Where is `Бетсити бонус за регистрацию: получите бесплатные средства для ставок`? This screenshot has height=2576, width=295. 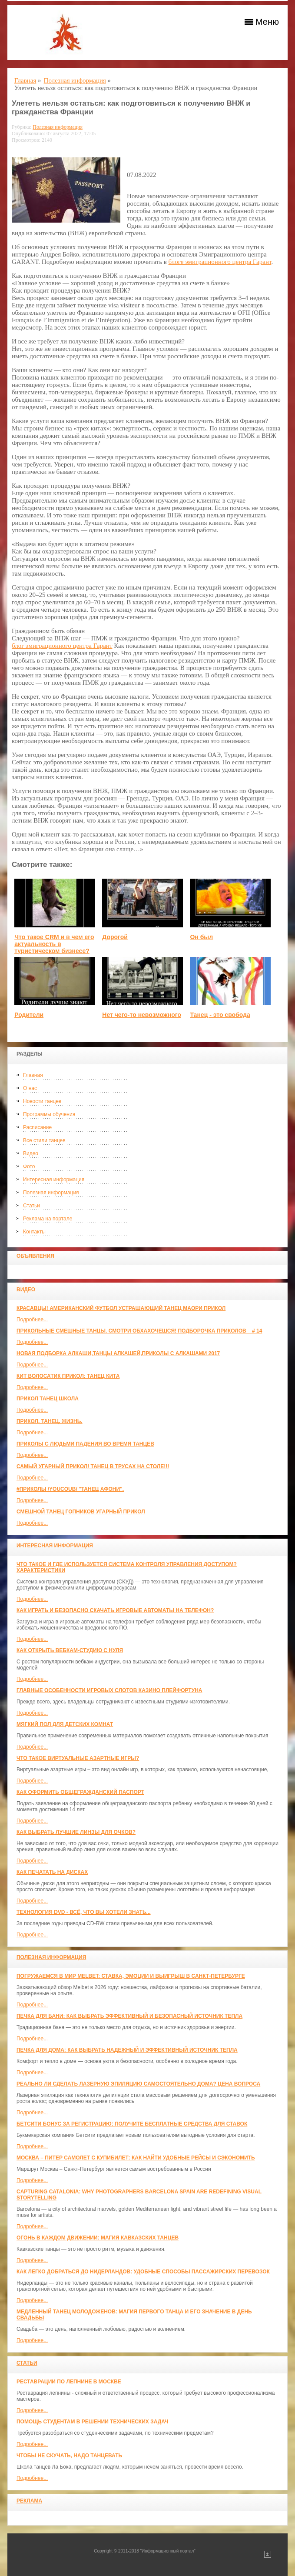 Бетсити бонус за регистрацию: получите бесплатные средства для ставок is located at coordinates (132, 2124).